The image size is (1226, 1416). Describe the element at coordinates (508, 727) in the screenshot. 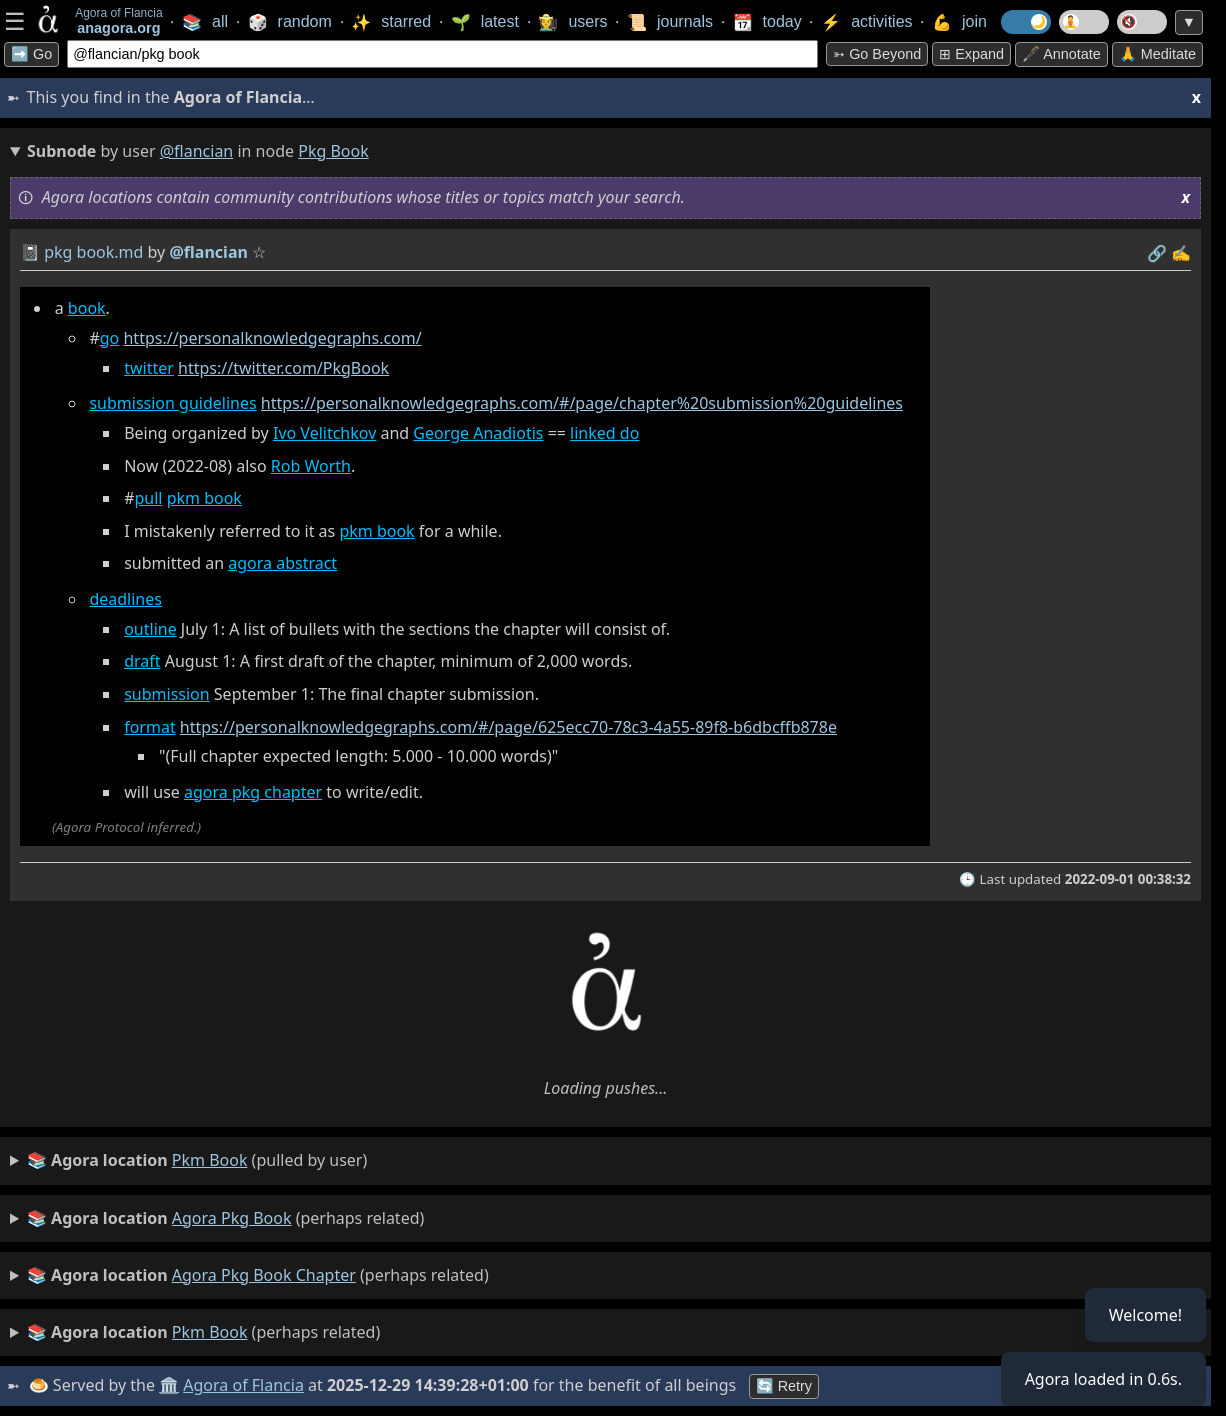

I see `https://personalknowledgegraphs.com/#/page/625ecc70-78c3-4a55-89f8-b6dbcffb878e` at that location.